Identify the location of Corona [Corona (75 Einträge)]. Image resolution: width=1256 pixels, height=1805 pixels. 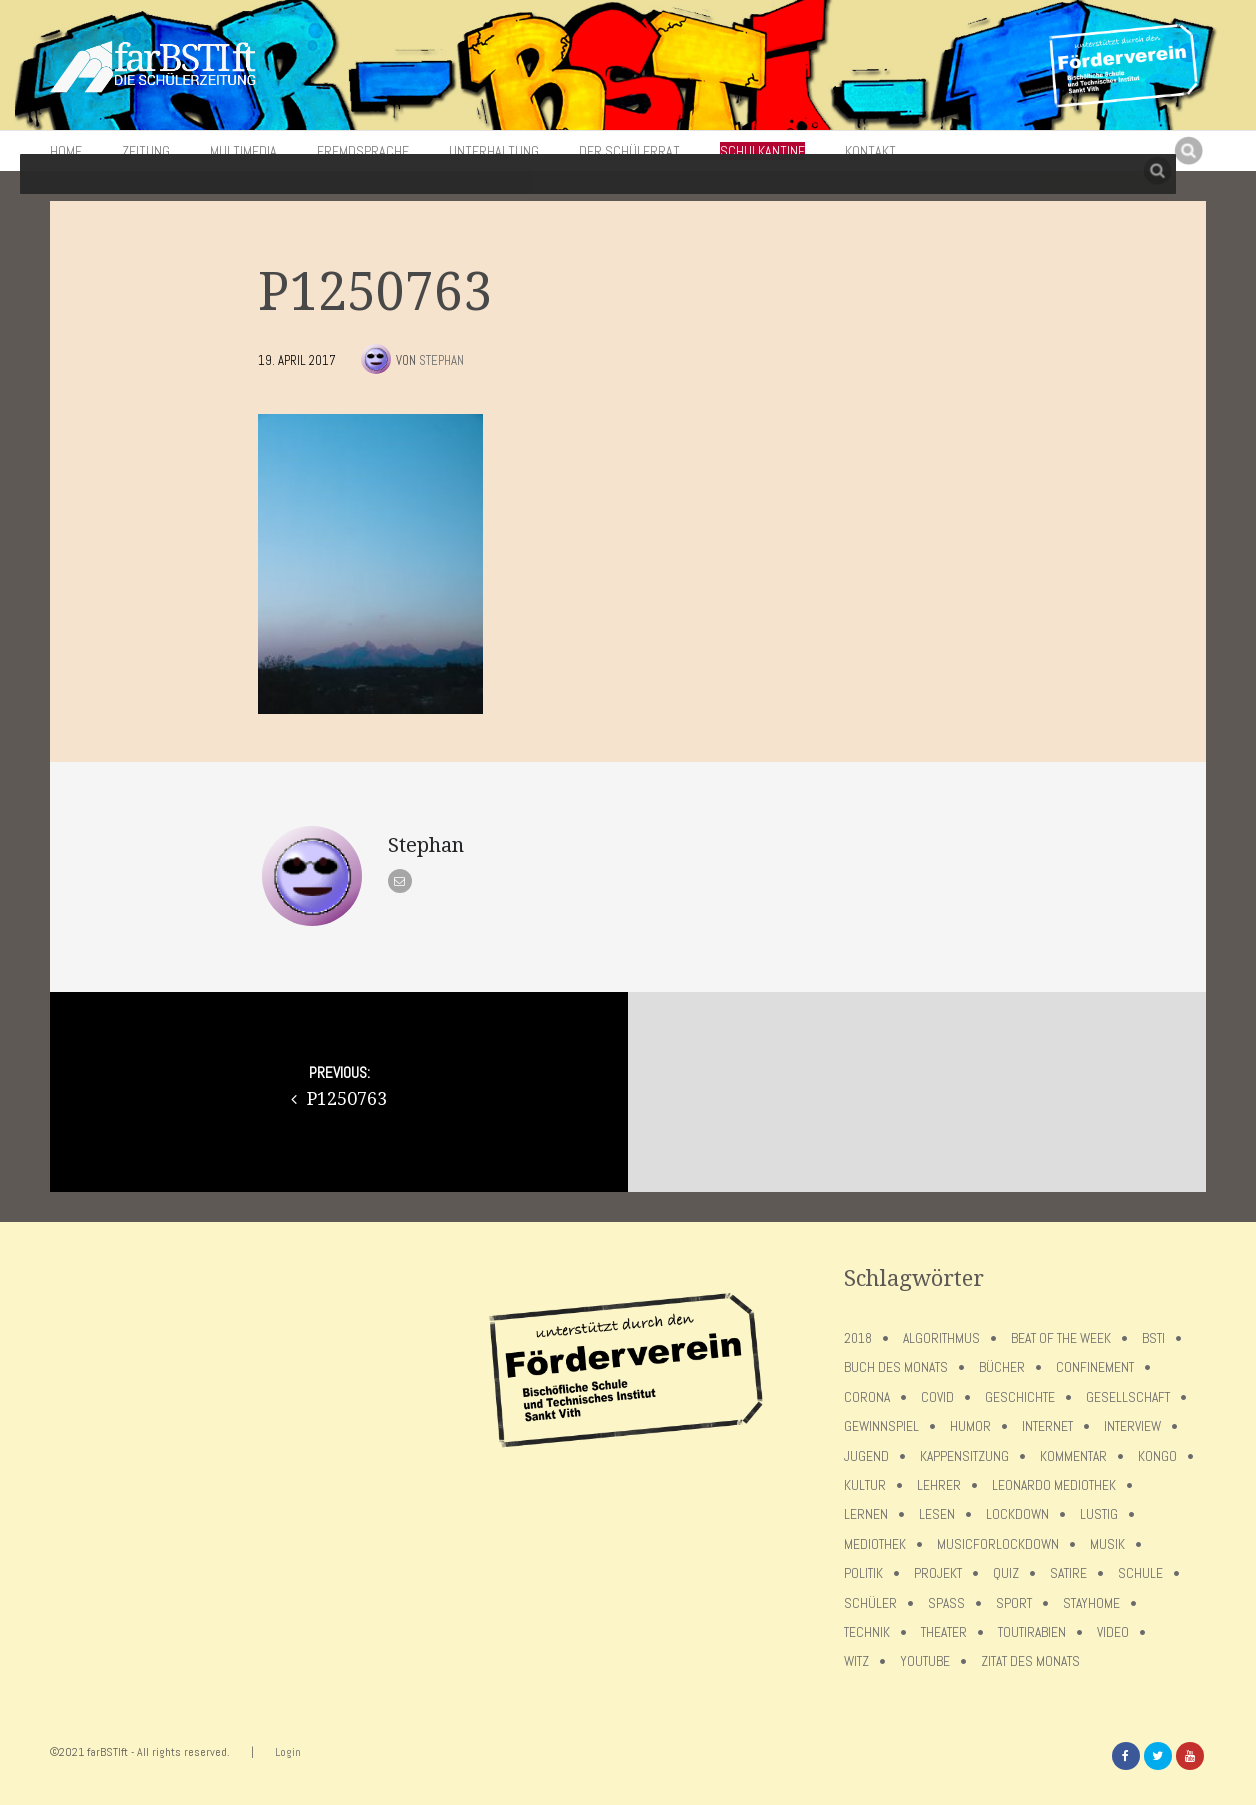
(867, 1397).